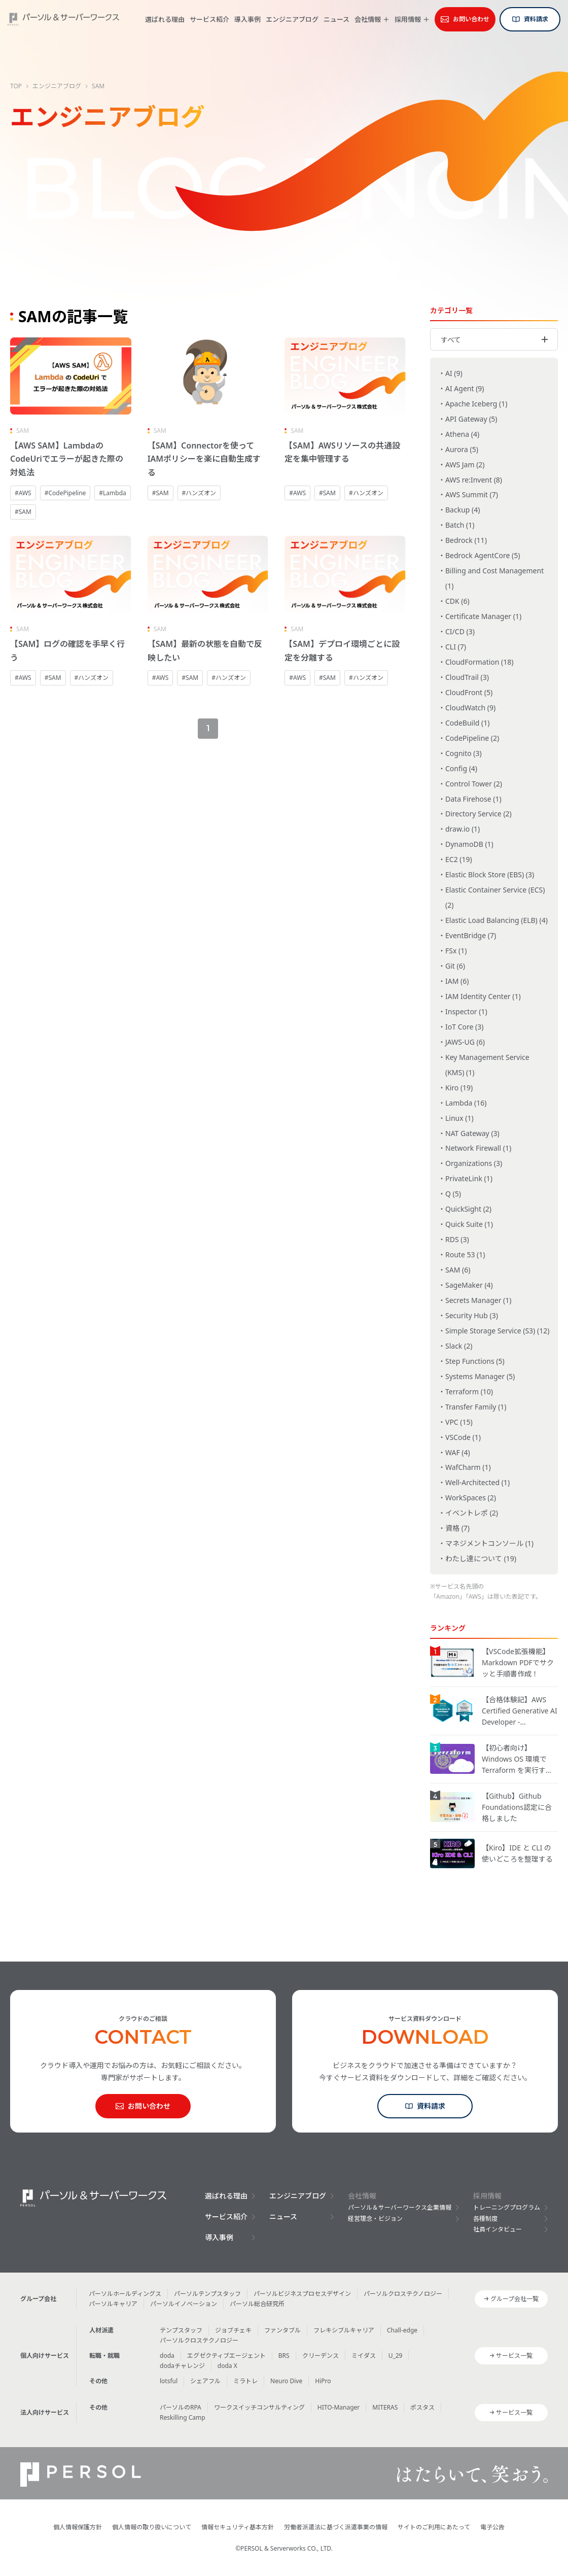  Describe the element at coordinates (399, 2207) in the screenshot. I see `パーソル＆サーバーワークス企業情報` at that location.